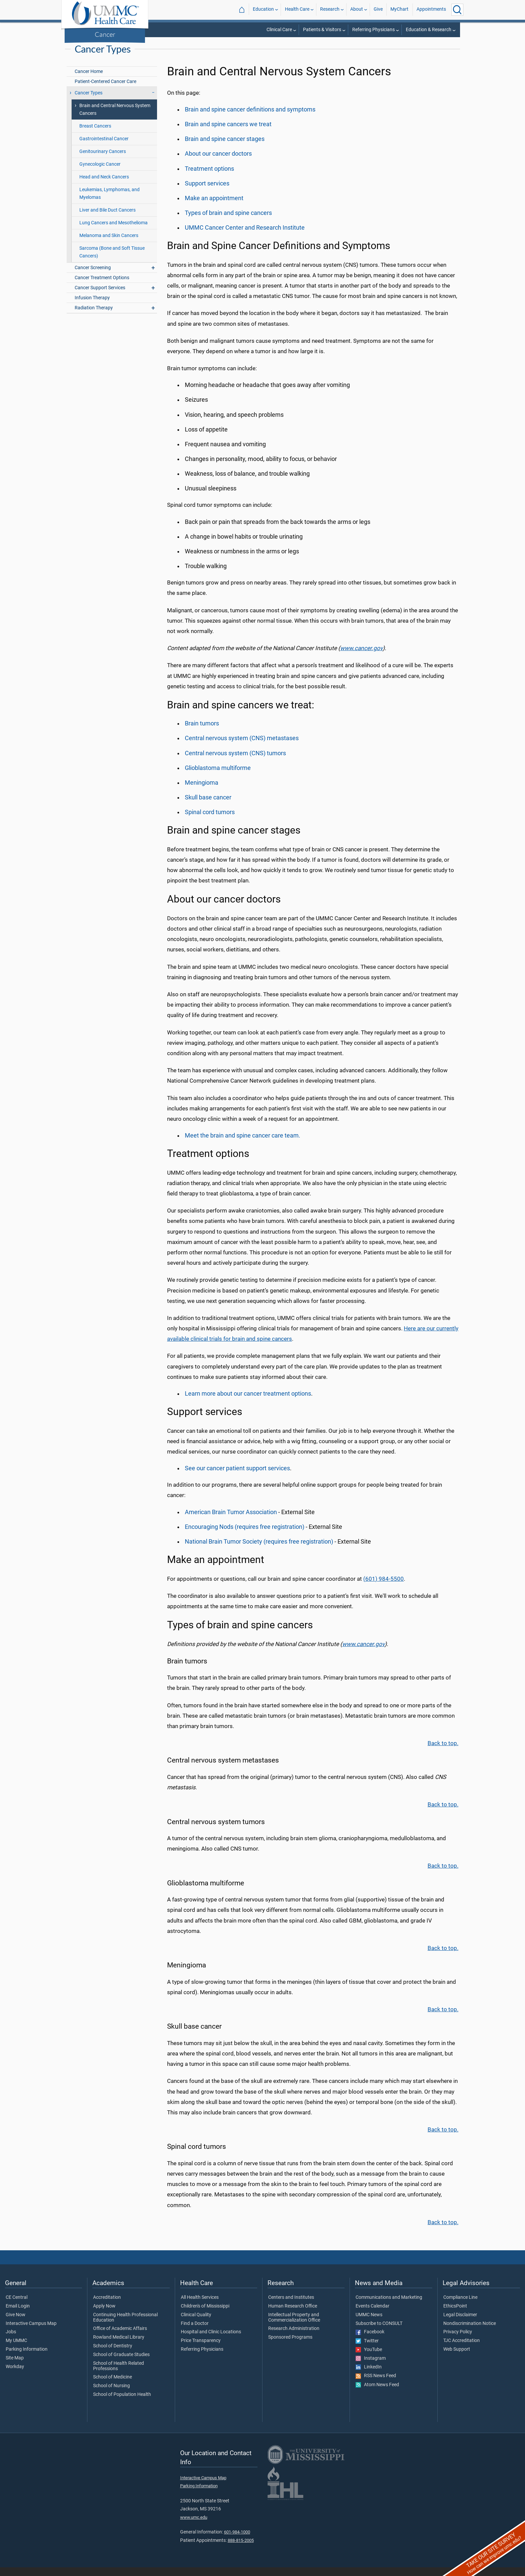 This screenshot has width=525, height=2576. Describe the element at coordinates (109, 202) in the screenshot. I see `Leukemias, Lymphomas, and Myelomas` at that location.